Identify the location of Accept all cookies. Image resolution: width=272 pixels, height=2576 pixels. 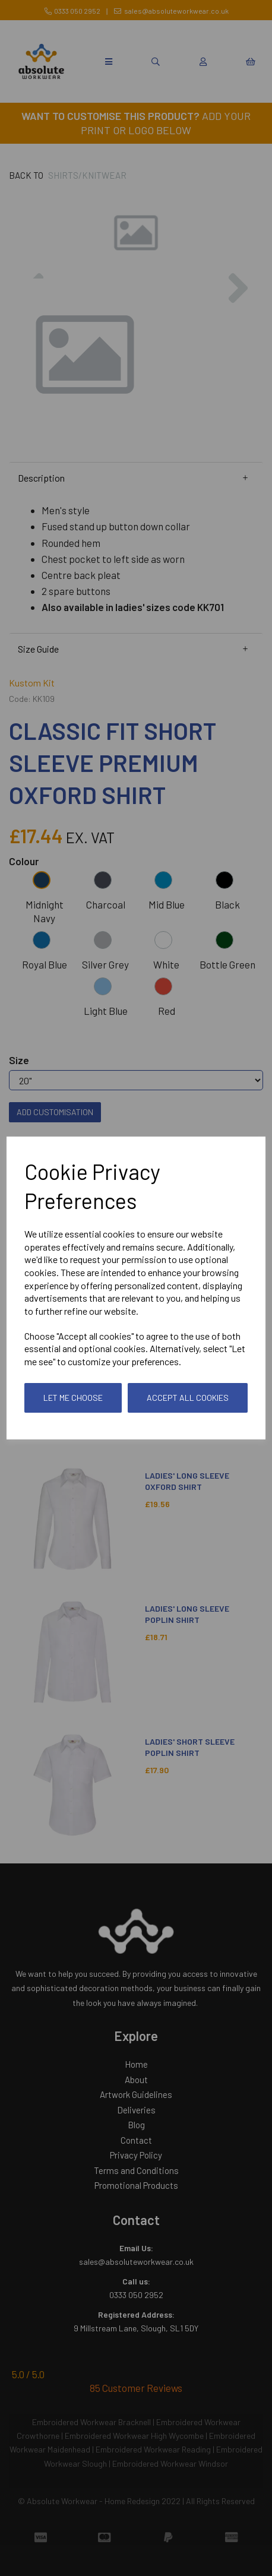
(188, 1398).